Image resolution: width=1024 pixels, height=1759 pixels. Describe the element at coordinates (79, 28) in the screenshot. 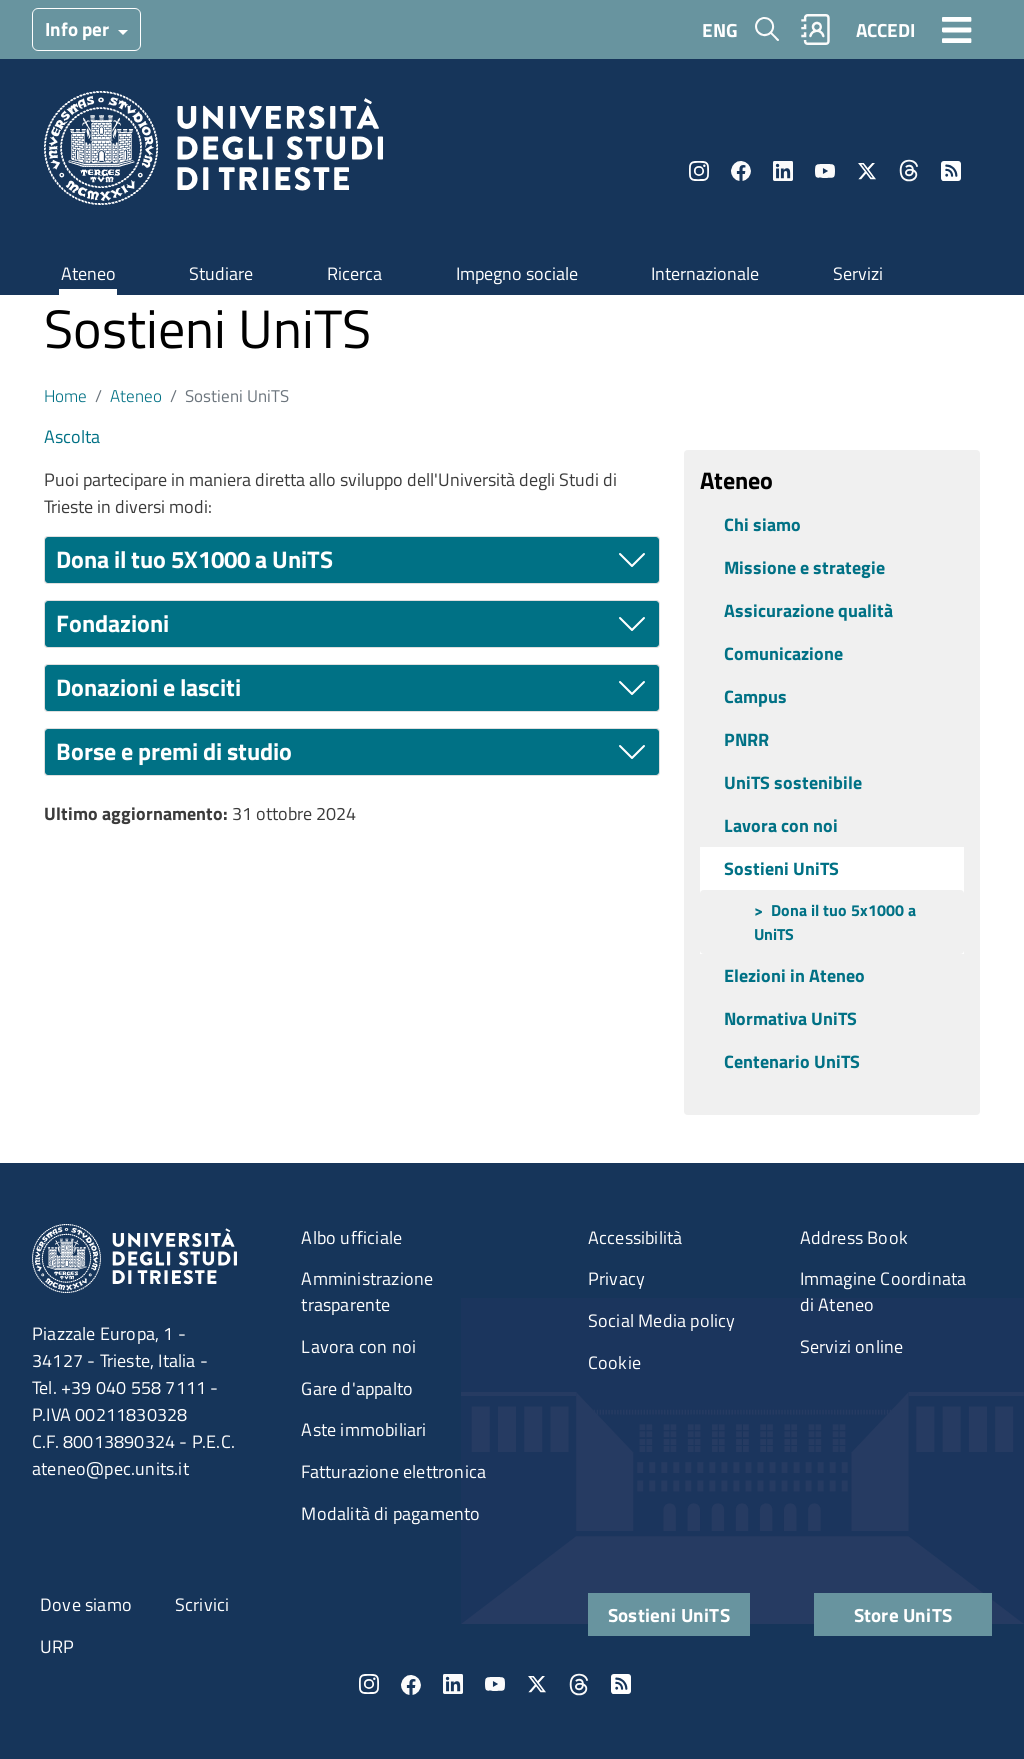

I see `Info per` at that location.